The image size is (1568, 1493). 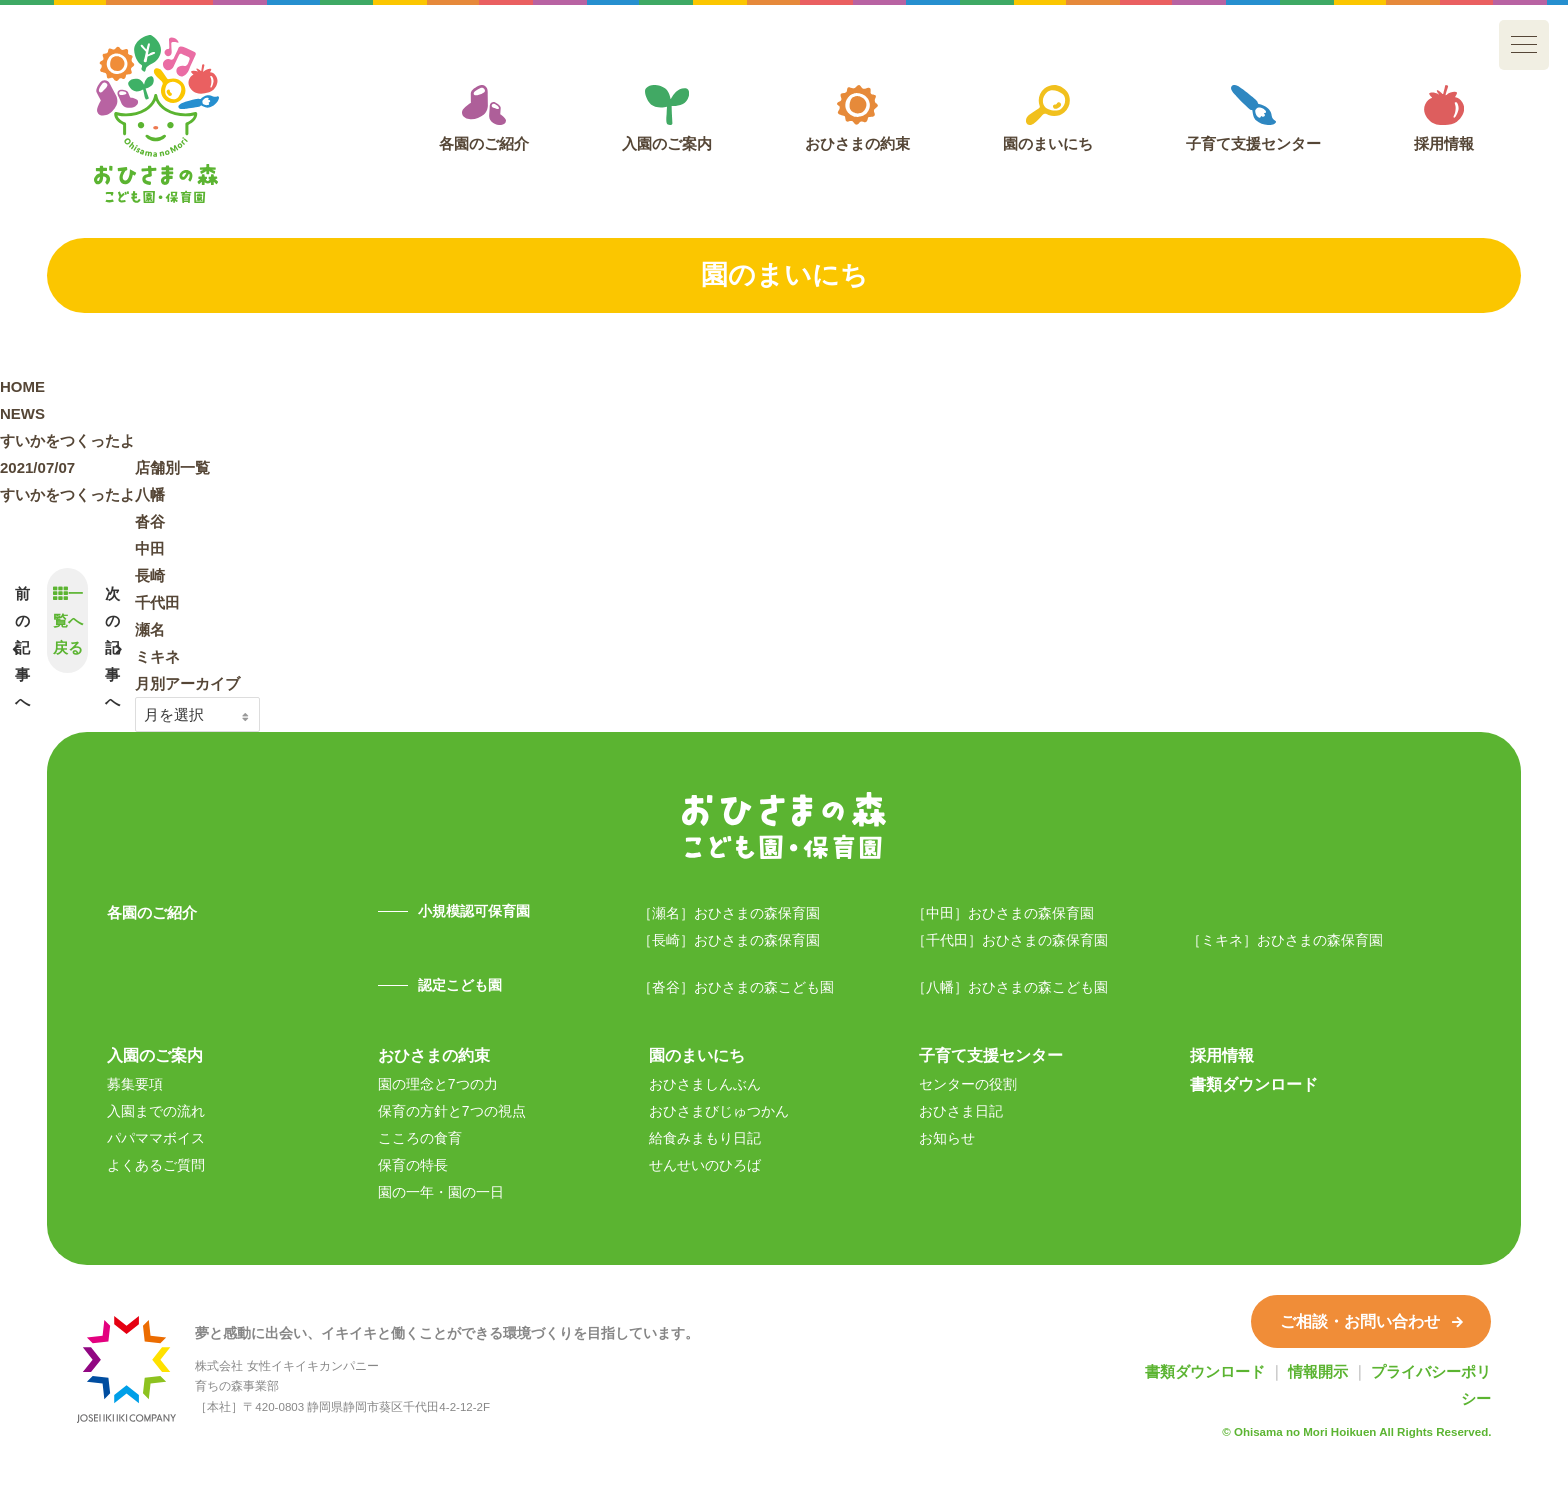 I want to click on 各園のご紹介, so click(x=484, y=118).